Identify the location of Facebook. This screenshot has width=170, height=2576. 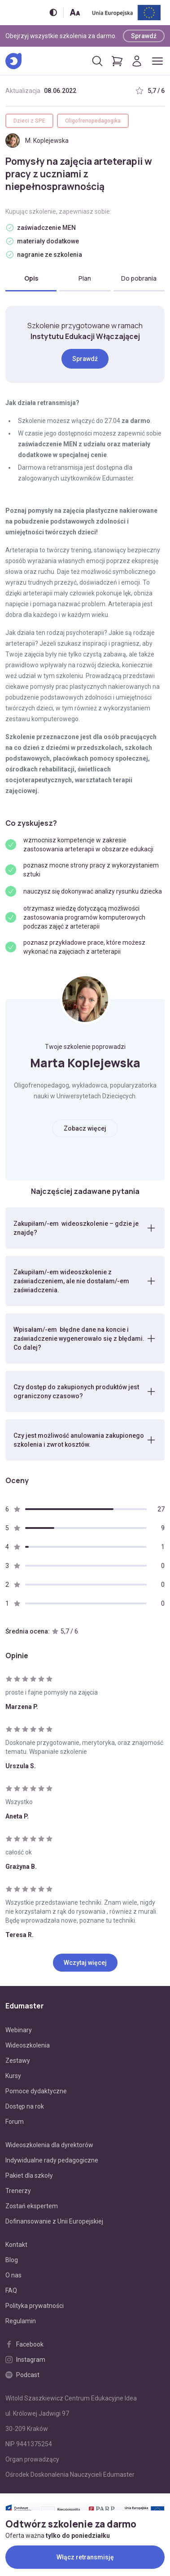
(24, 2344).